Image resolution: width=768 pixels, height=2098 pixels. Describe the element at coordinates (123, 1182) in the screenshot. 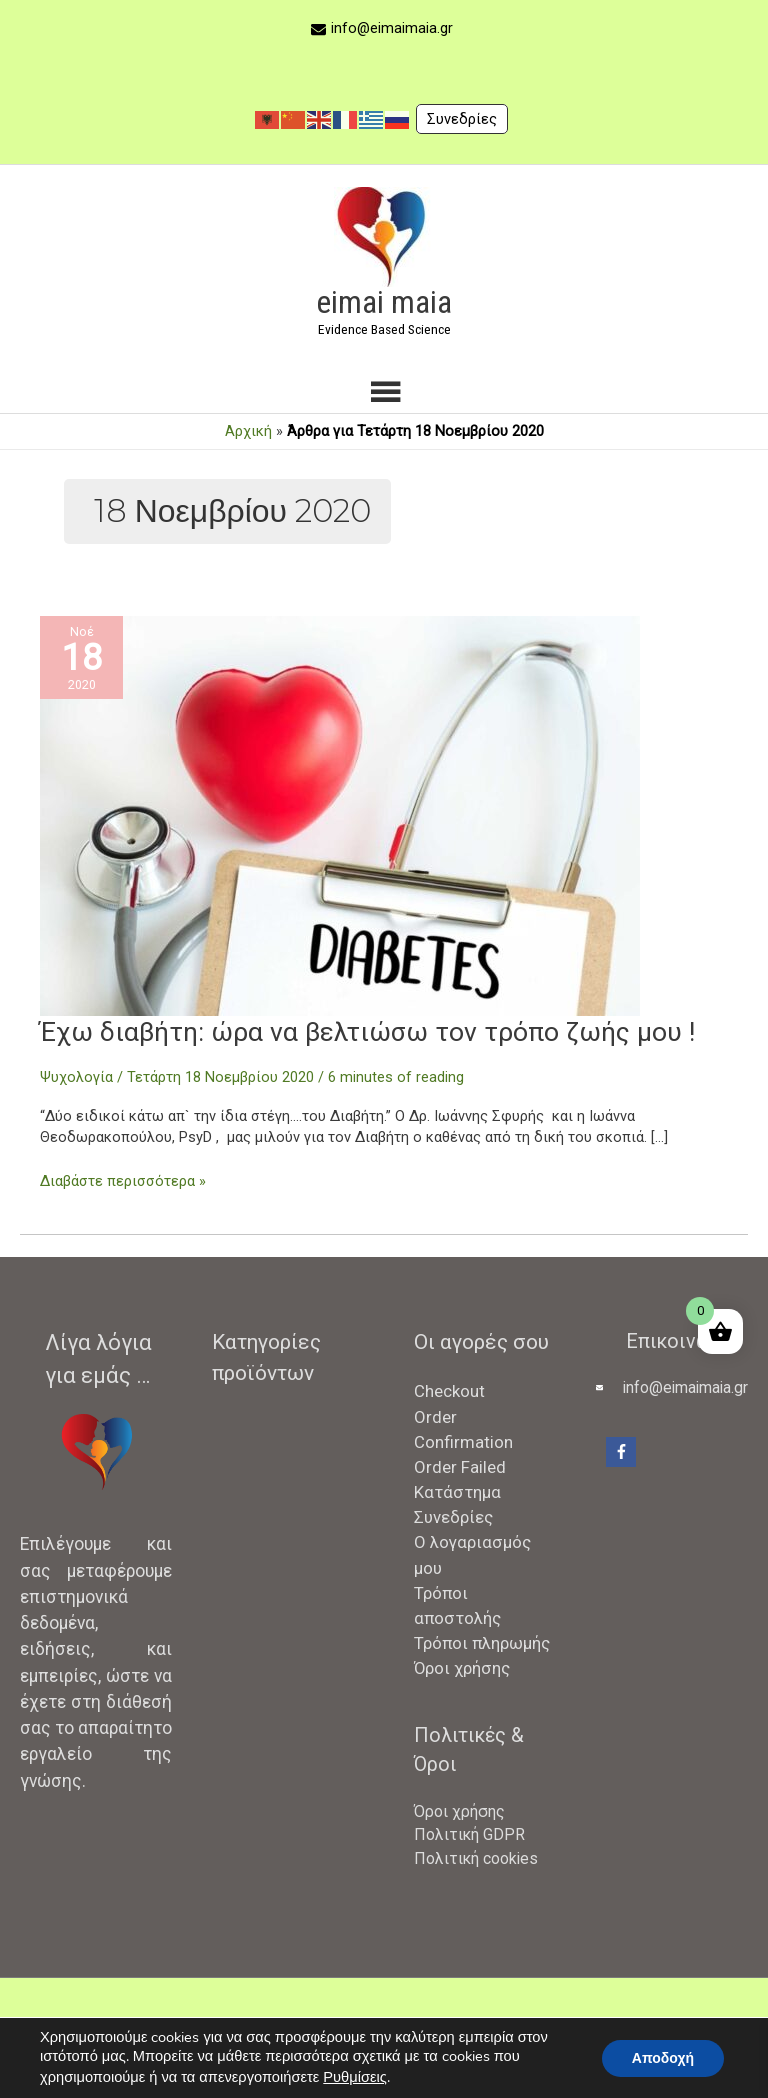

I see `Διαβάστε περισσότερα »` at that location.